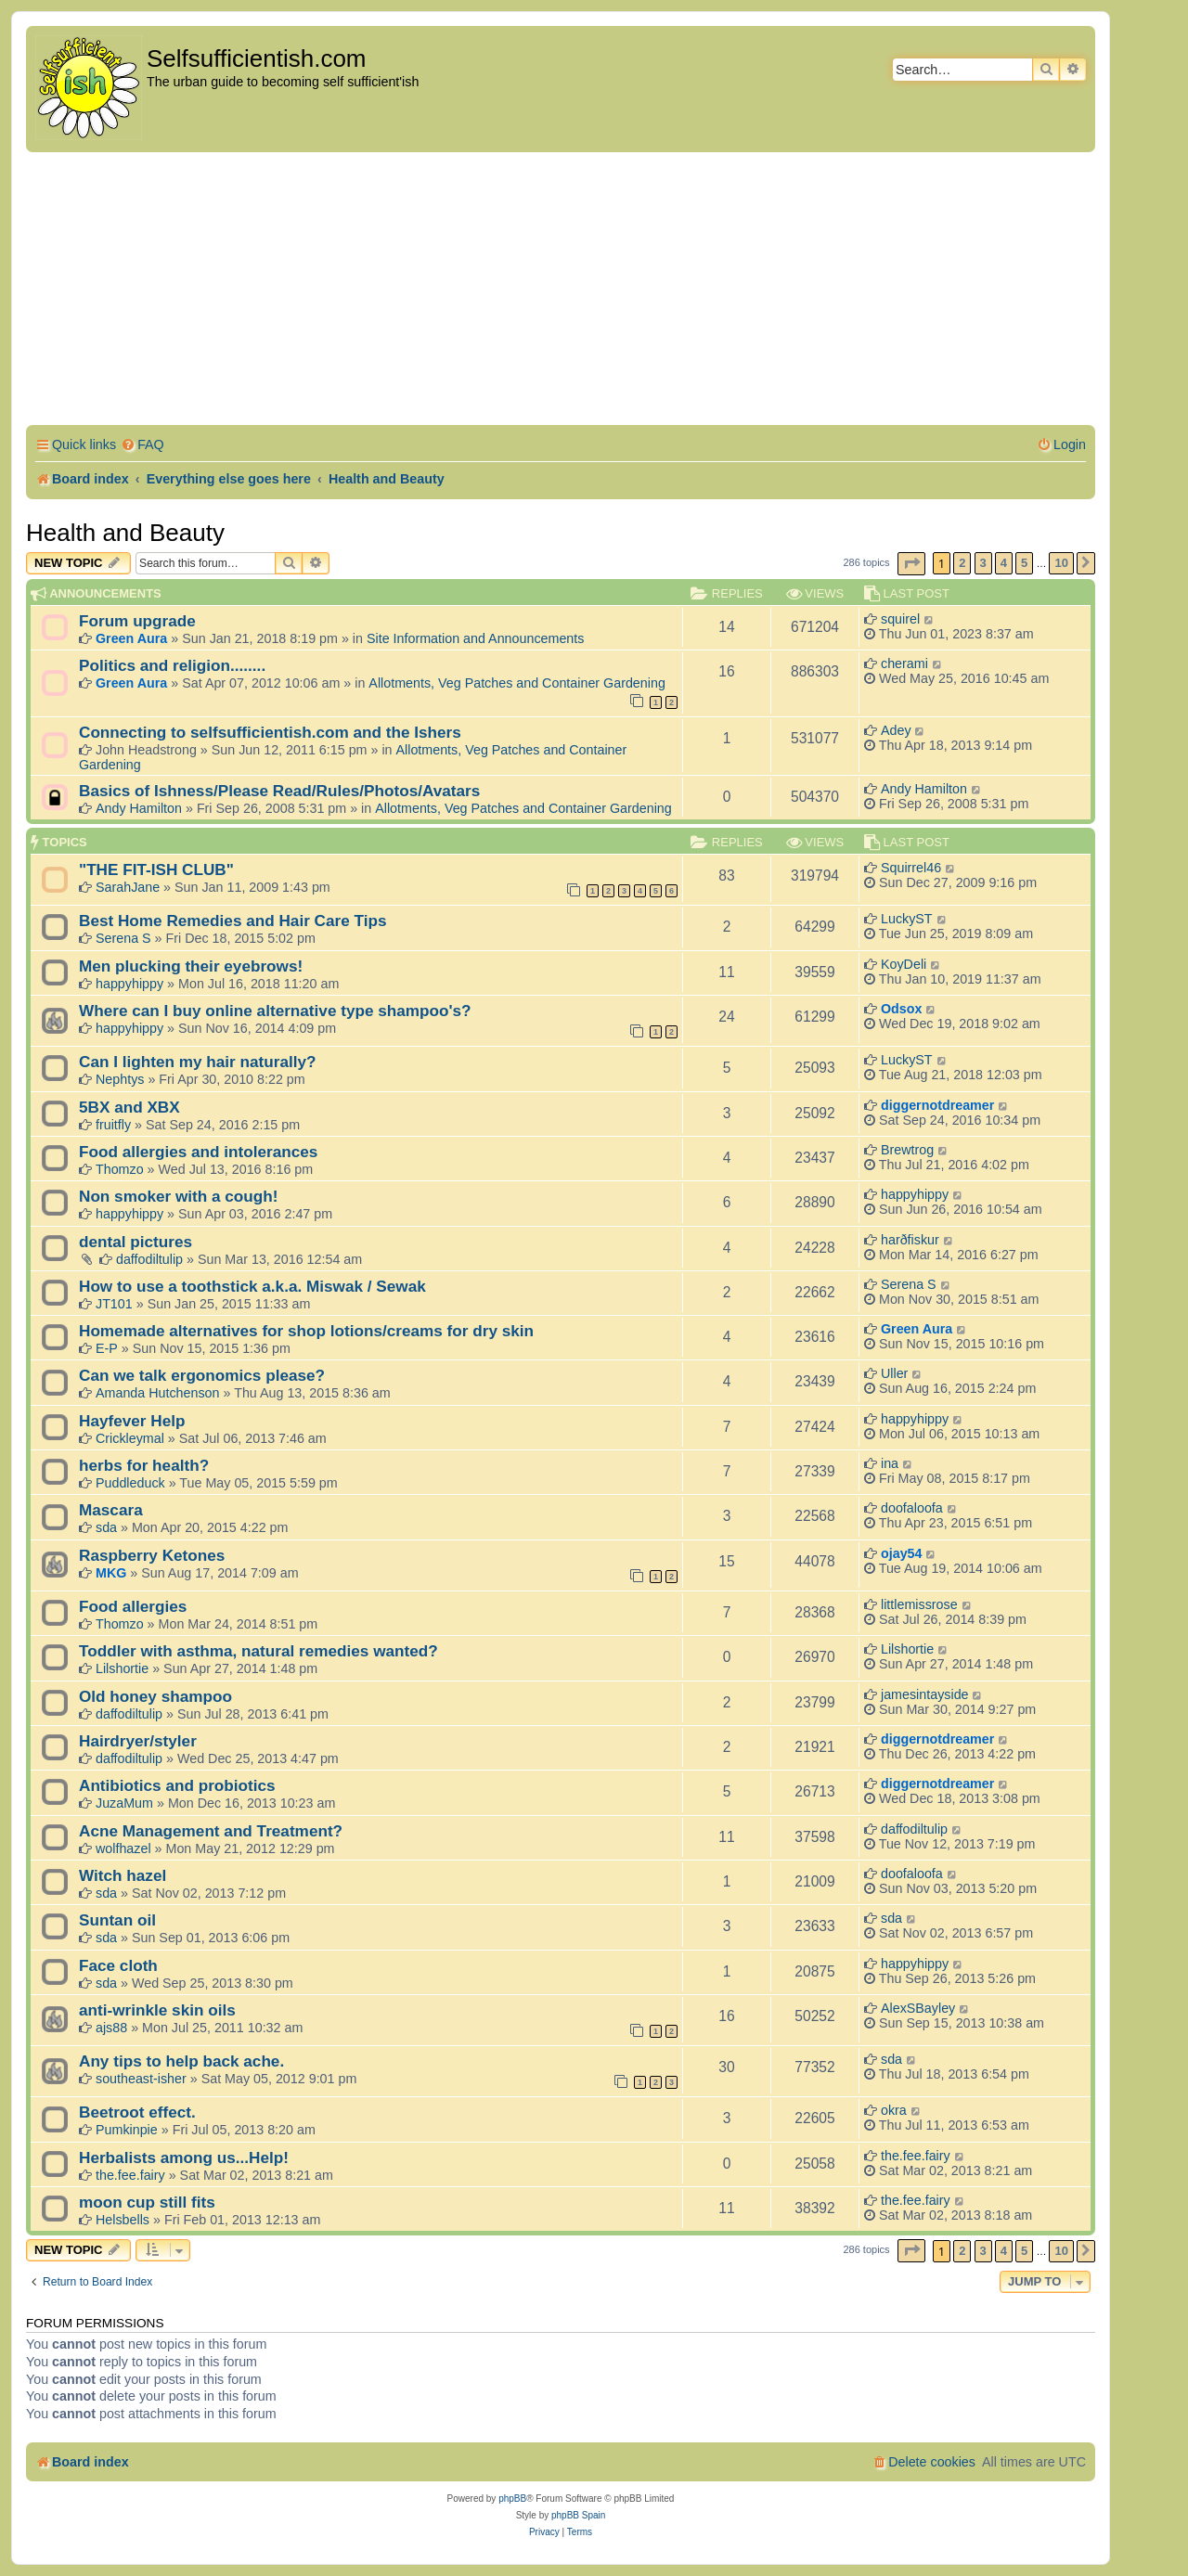 This screenshot has width=1188, height=2576. I want to click on Can we talk ergonomics please?, so click(202, 1375).